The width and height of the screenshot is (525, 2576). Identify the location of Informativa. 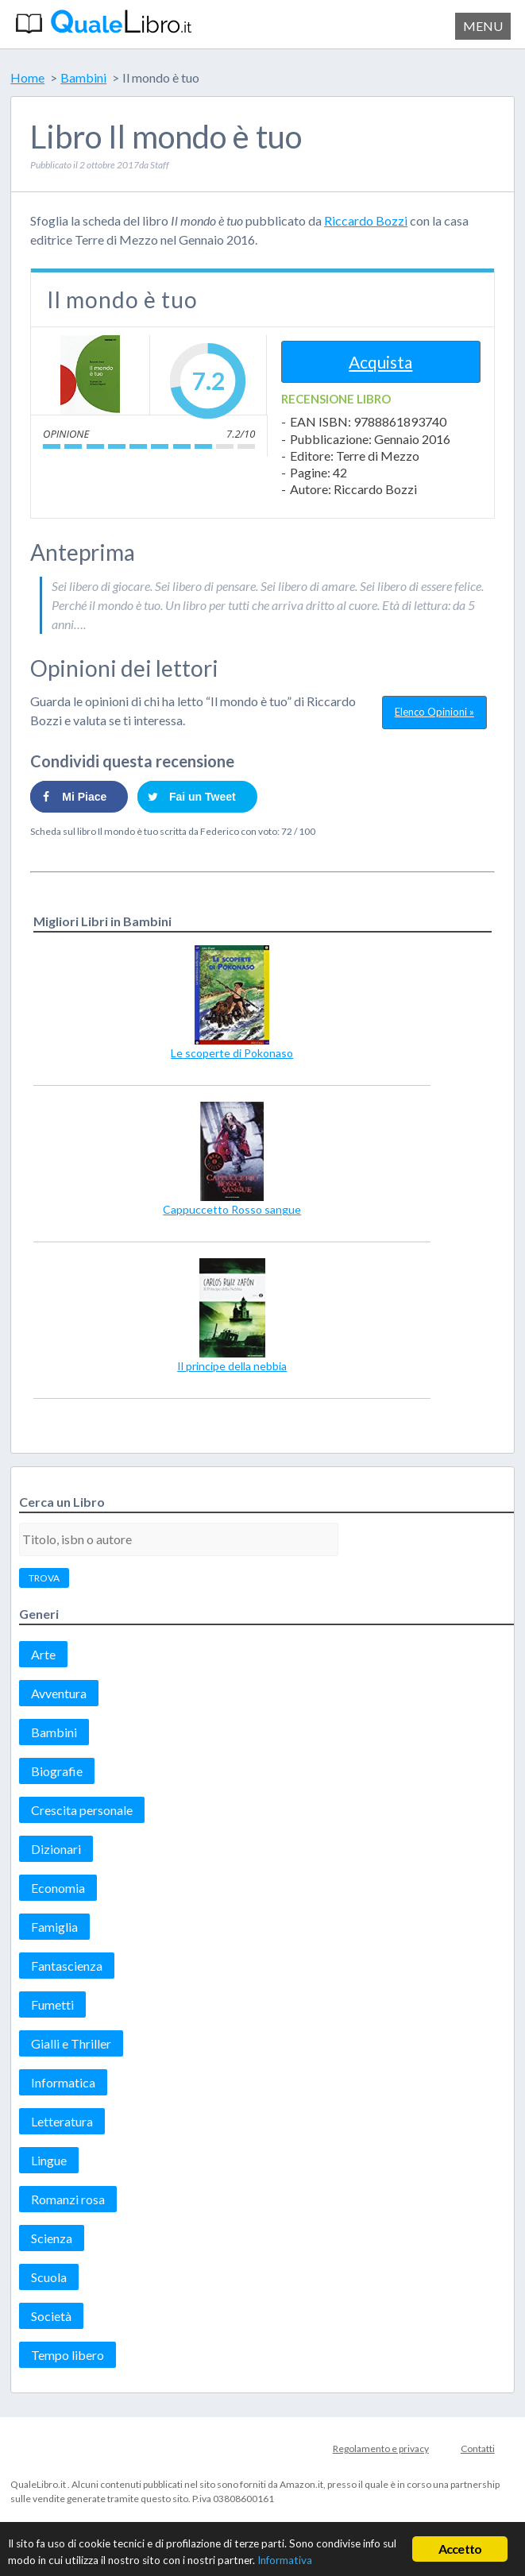
(284, 2560).